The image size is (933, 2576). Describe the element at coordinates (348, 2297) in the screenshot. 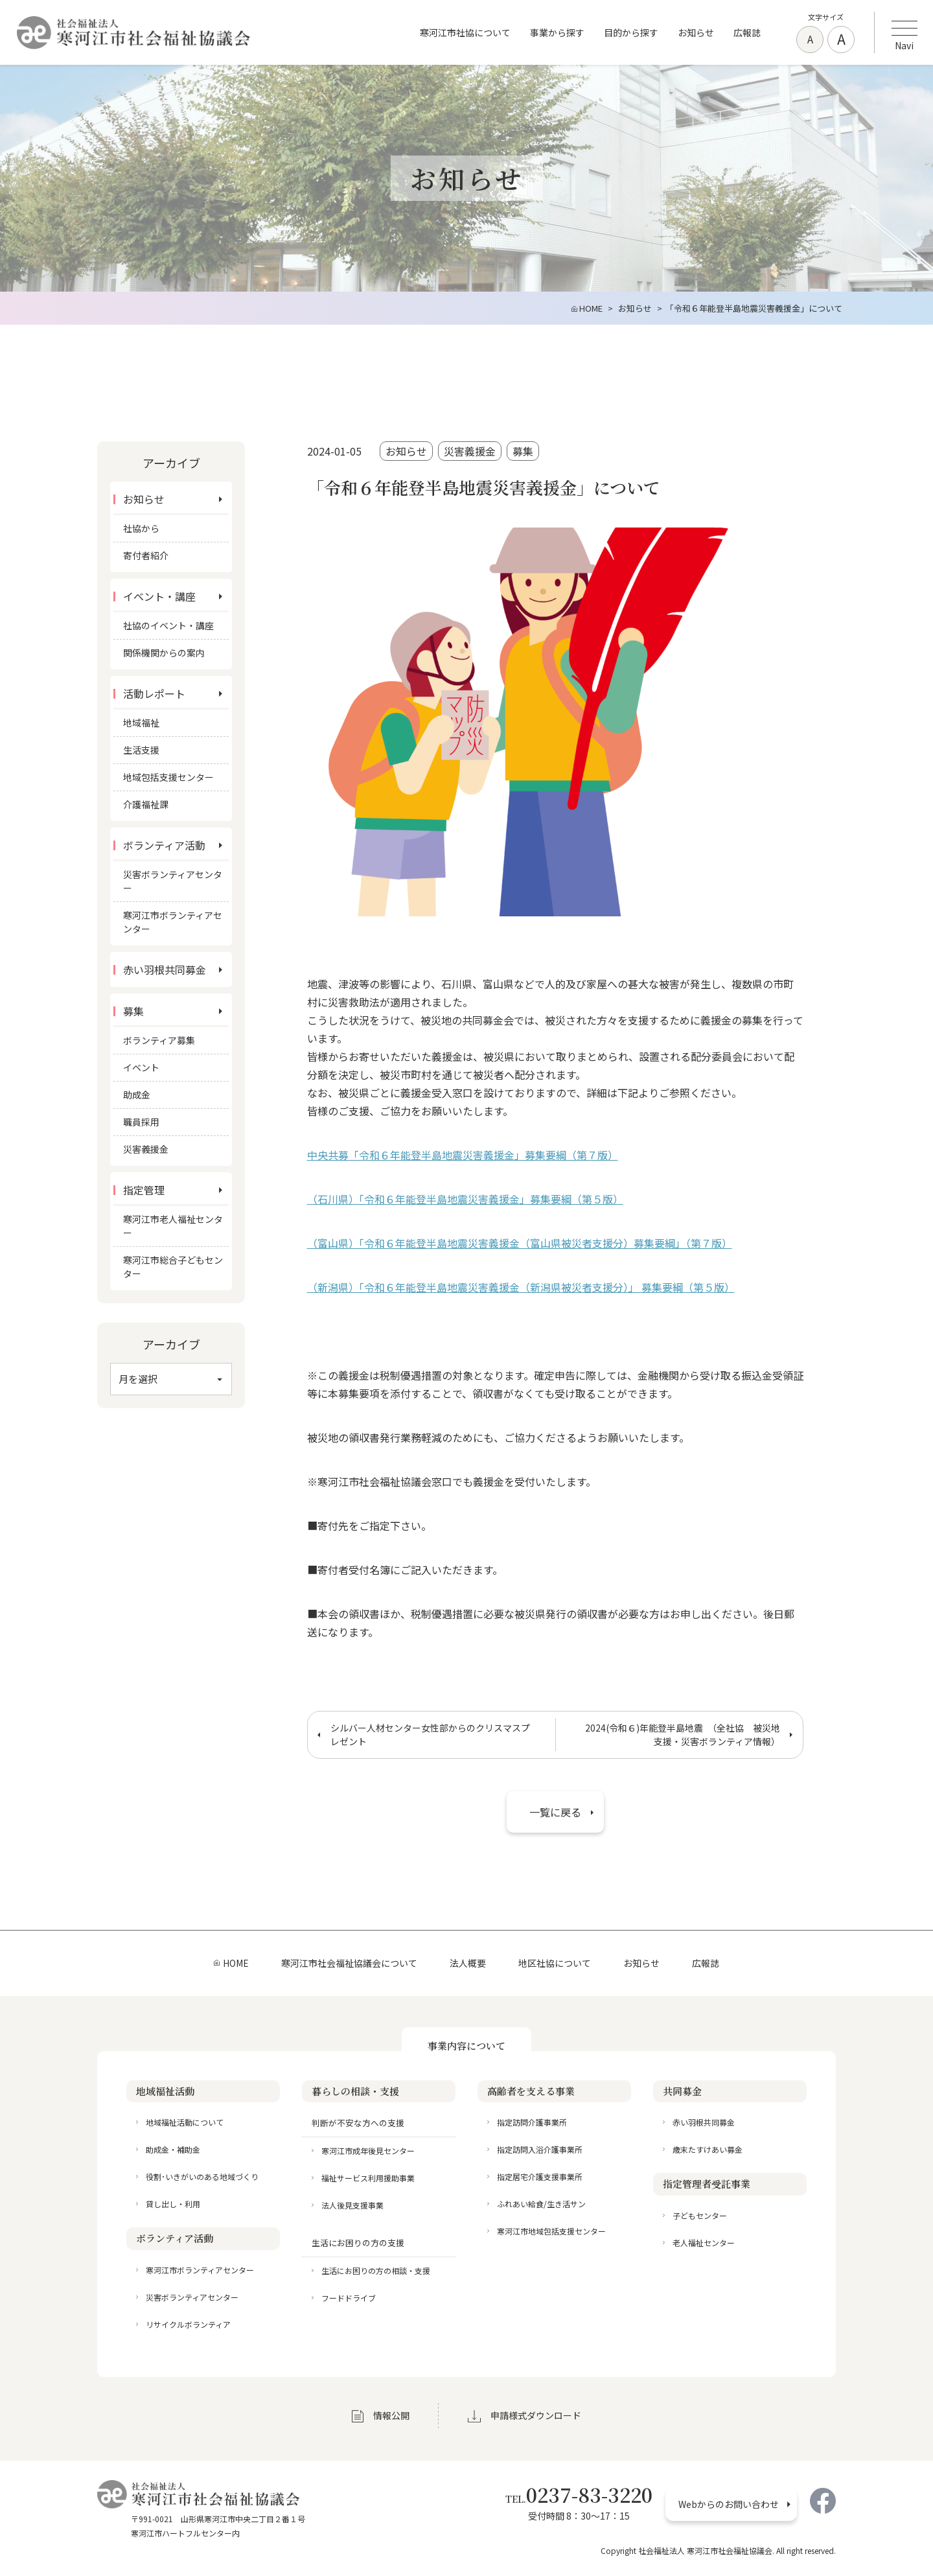

I see `フードドライブ` at that location.